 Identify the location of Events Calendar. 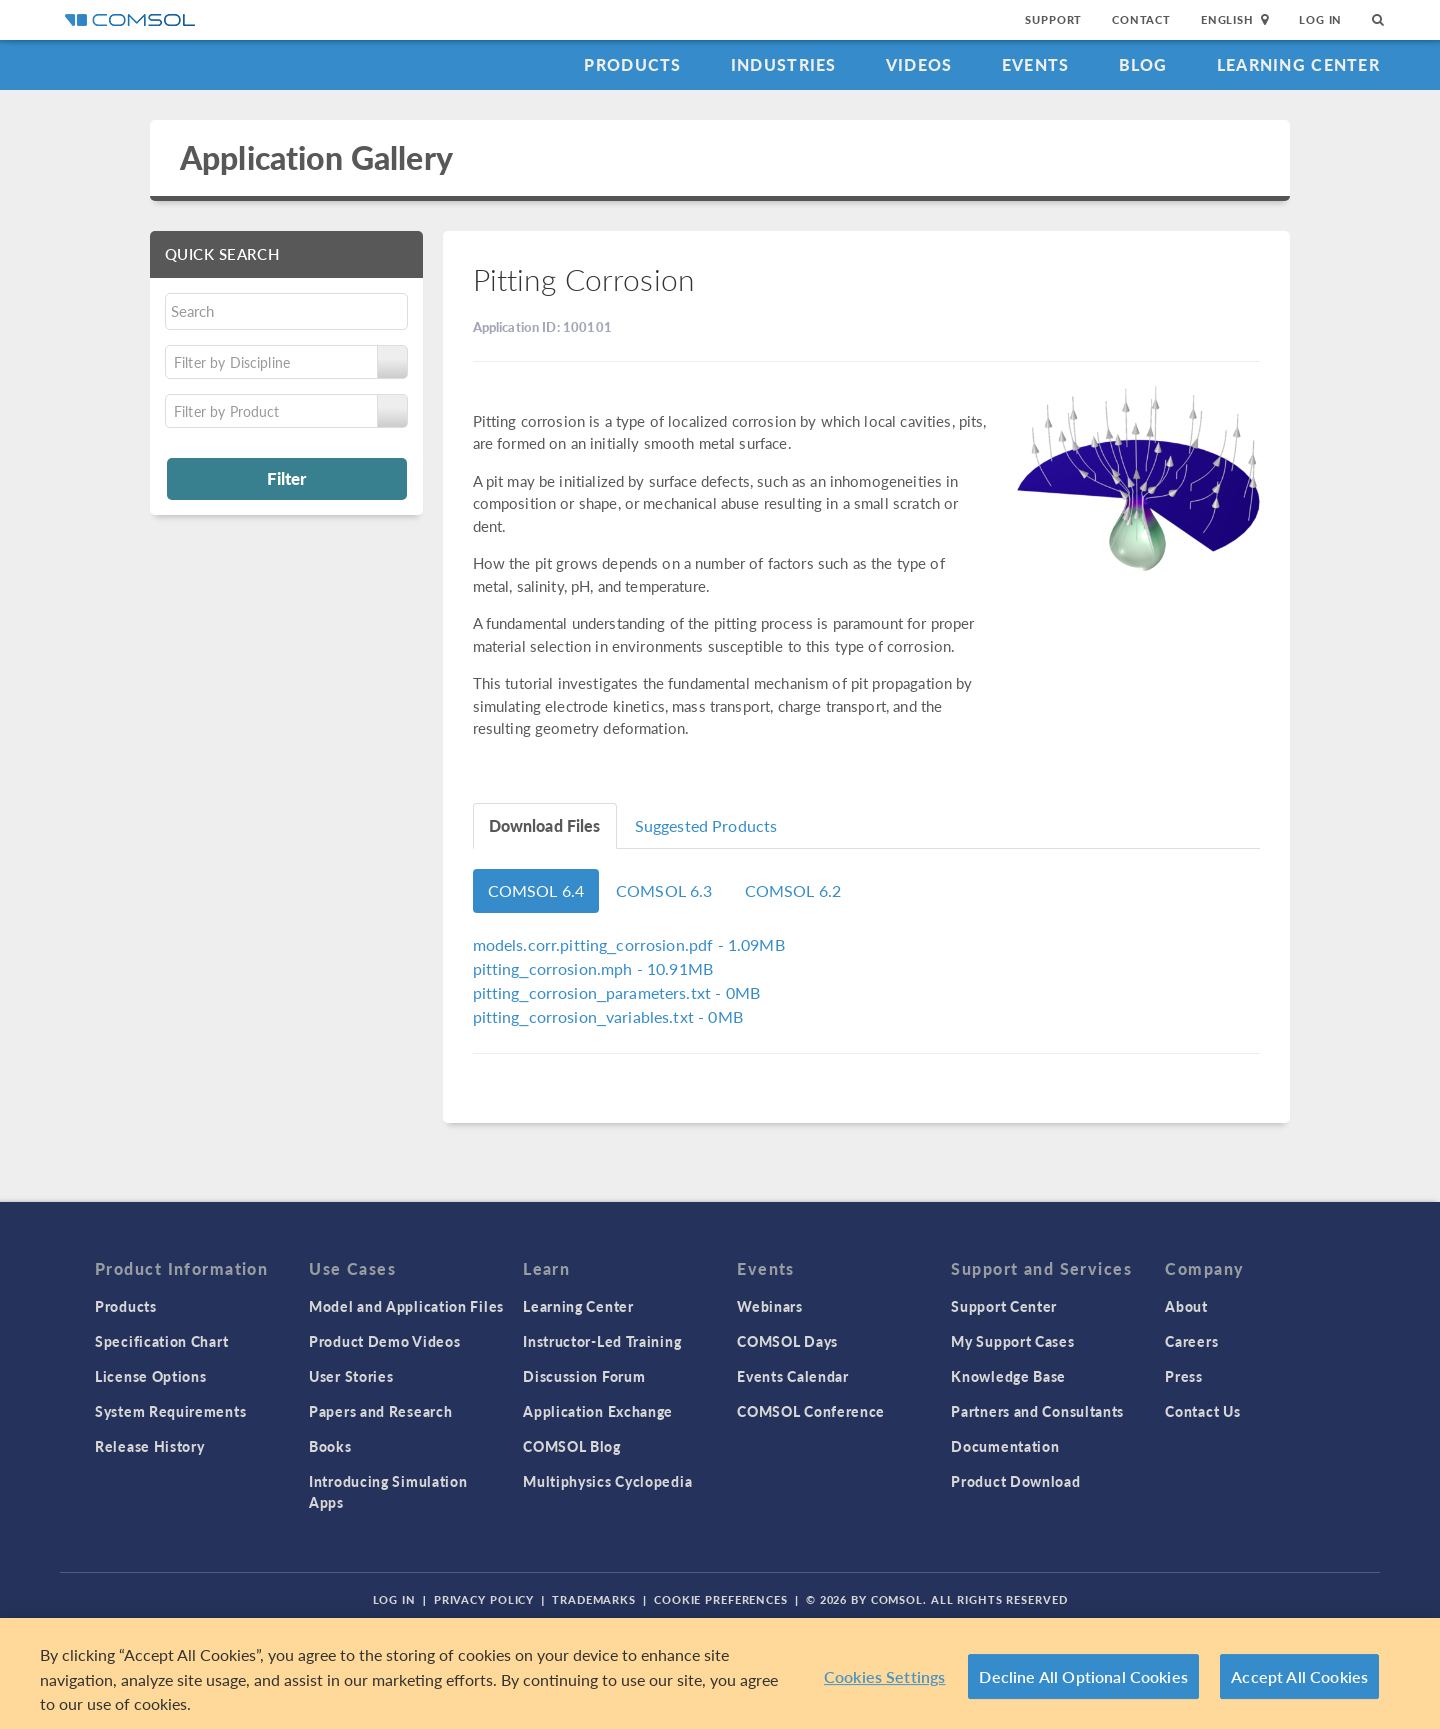
(793, 1376).